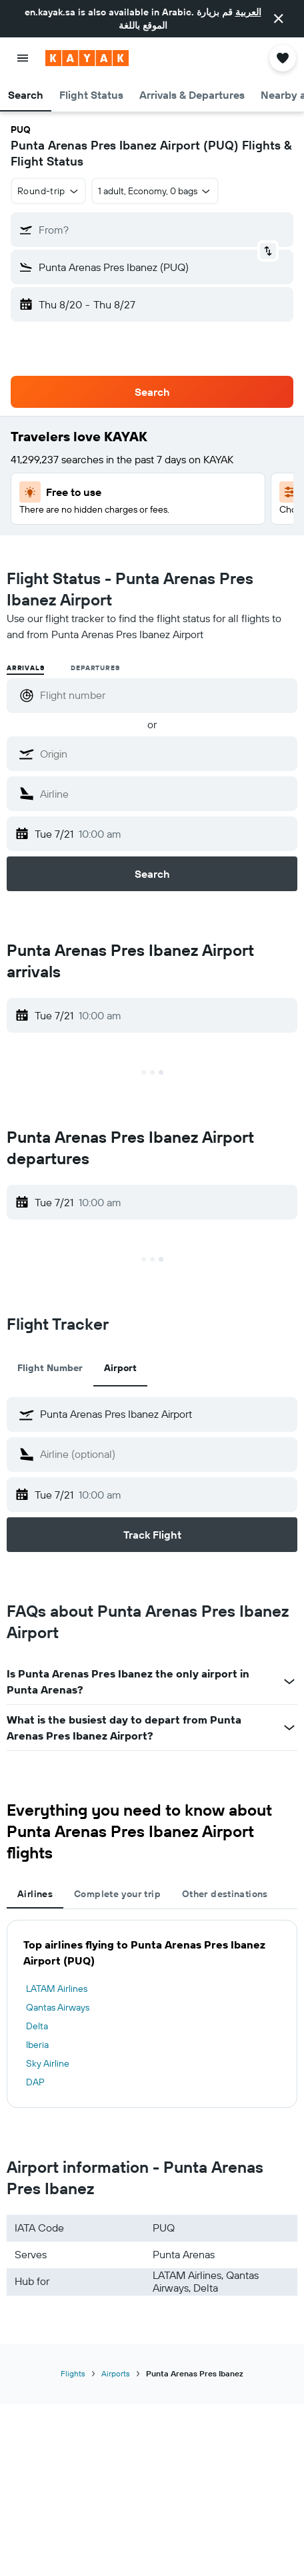 This screenshot has height=2576, width=304. Describe the element at coordinates (35, 1894) in the screenshot. I see `Airlines [tab]` at that location.